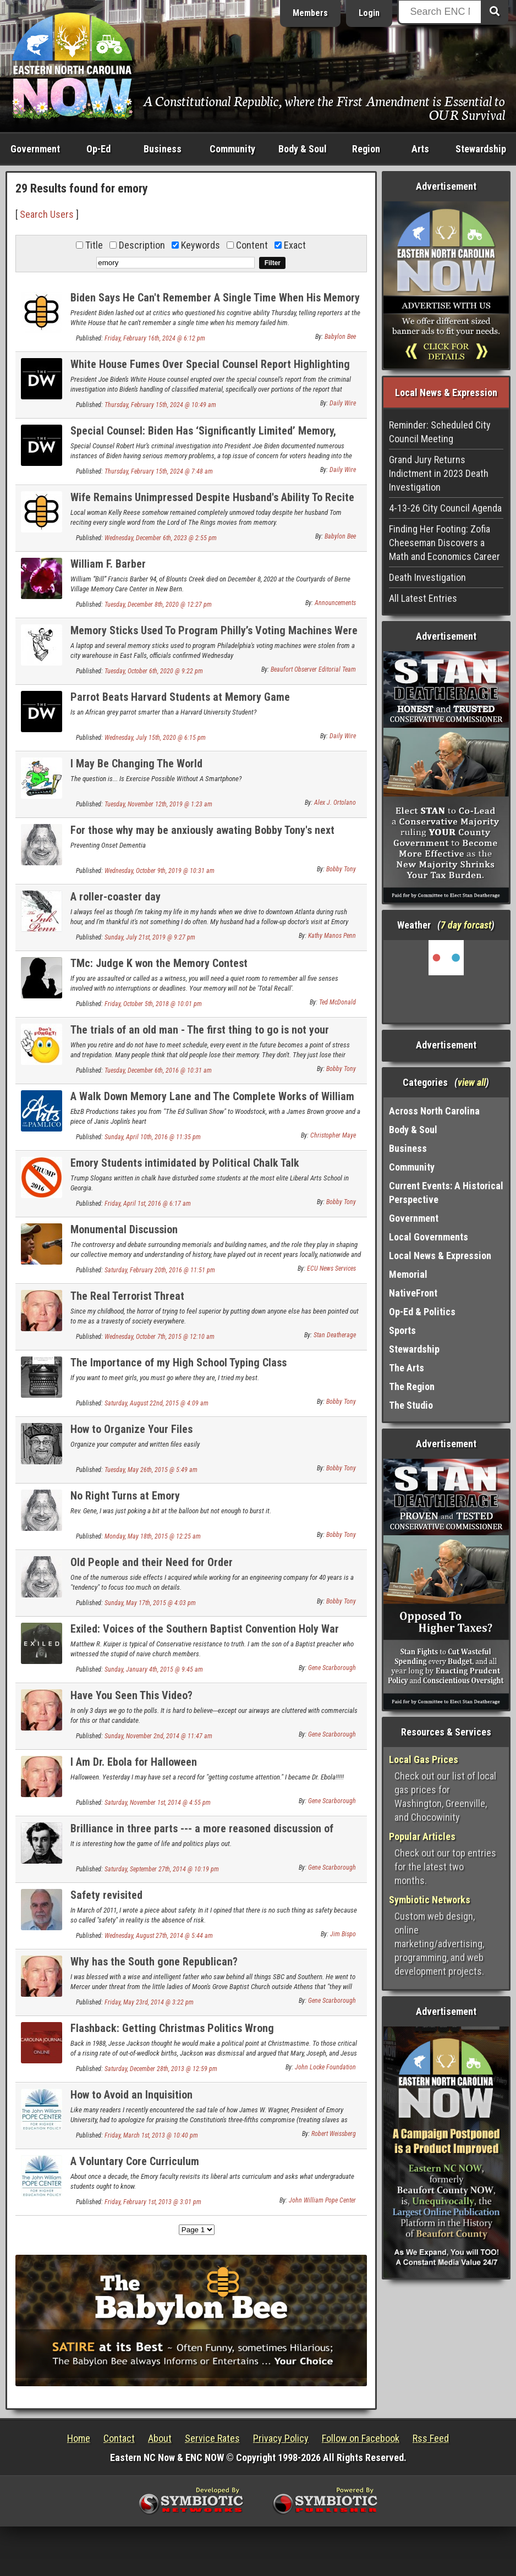 This screenshot has height=2576, width=516. What do you see at coordinates (335, 1335) in the screenshot?
I see `Stan Deatherage` at bounding box center [335, 1335].